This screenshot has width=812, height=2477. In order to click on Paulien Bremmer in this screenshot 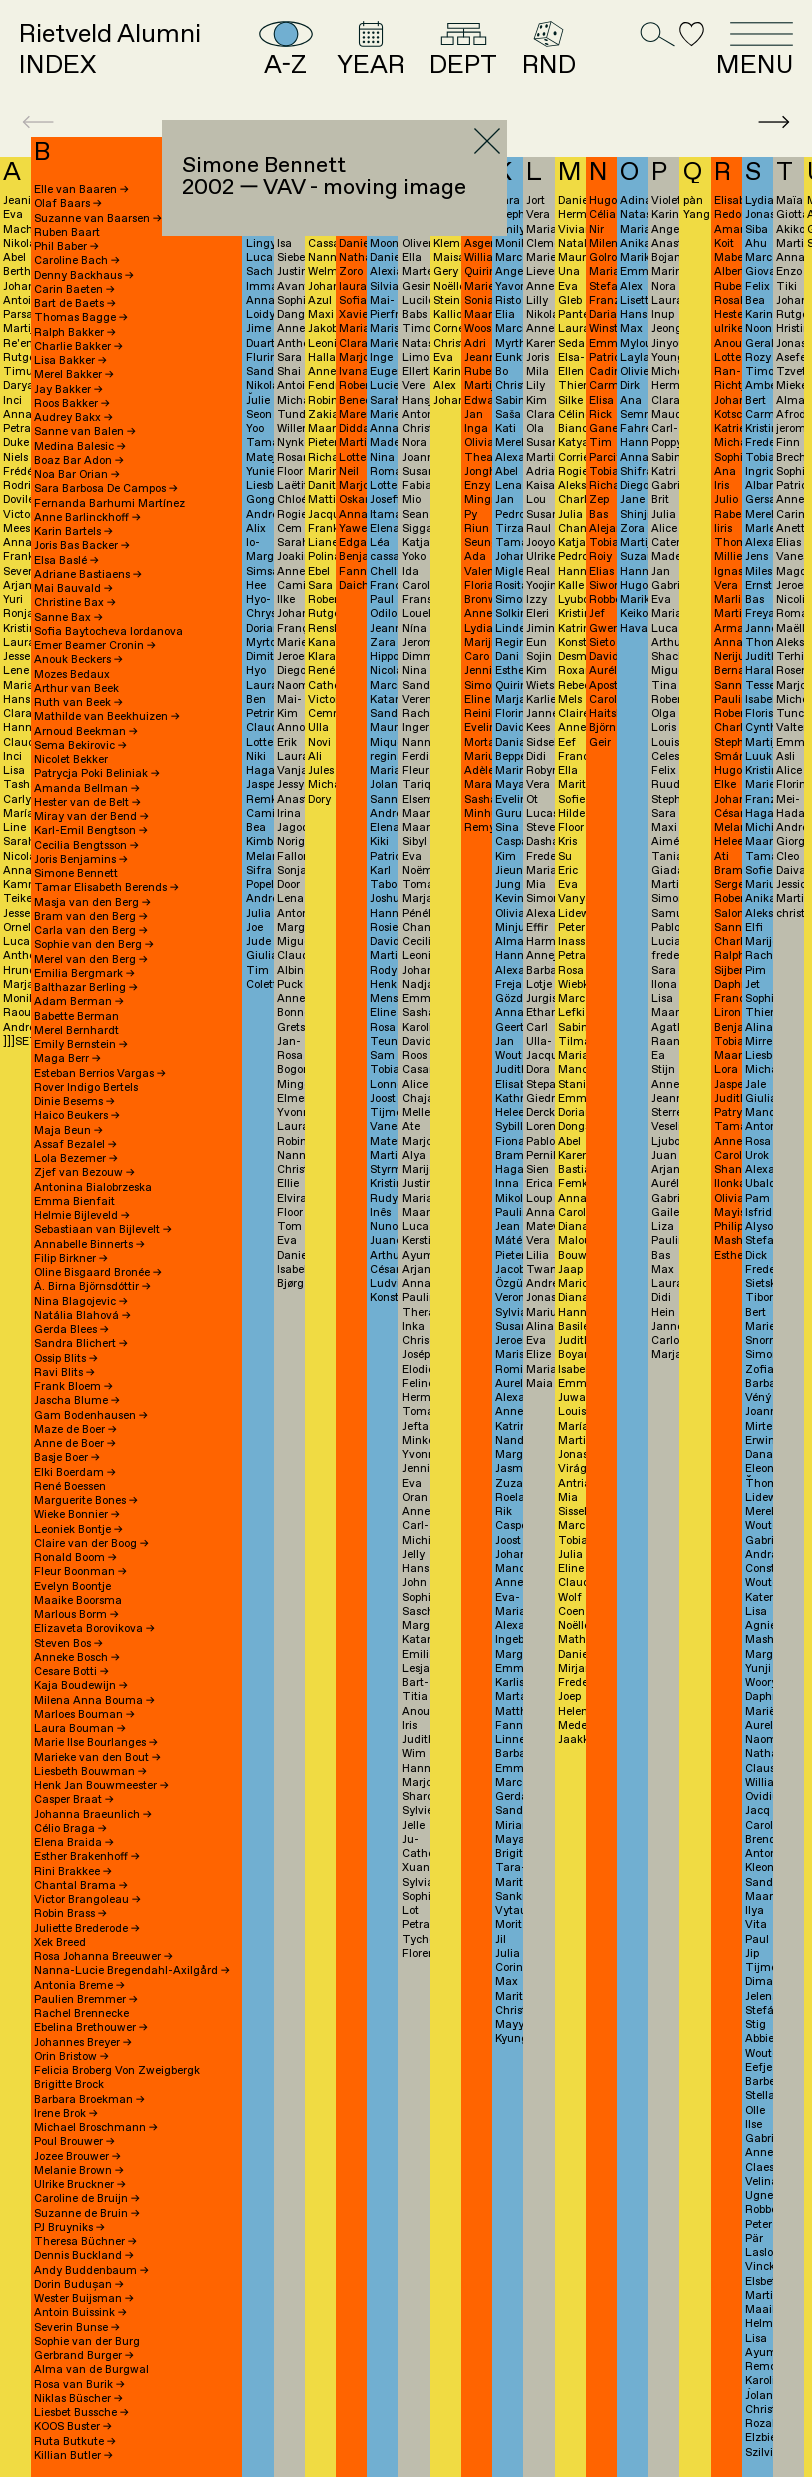, I will do `click(86, 2000)`.